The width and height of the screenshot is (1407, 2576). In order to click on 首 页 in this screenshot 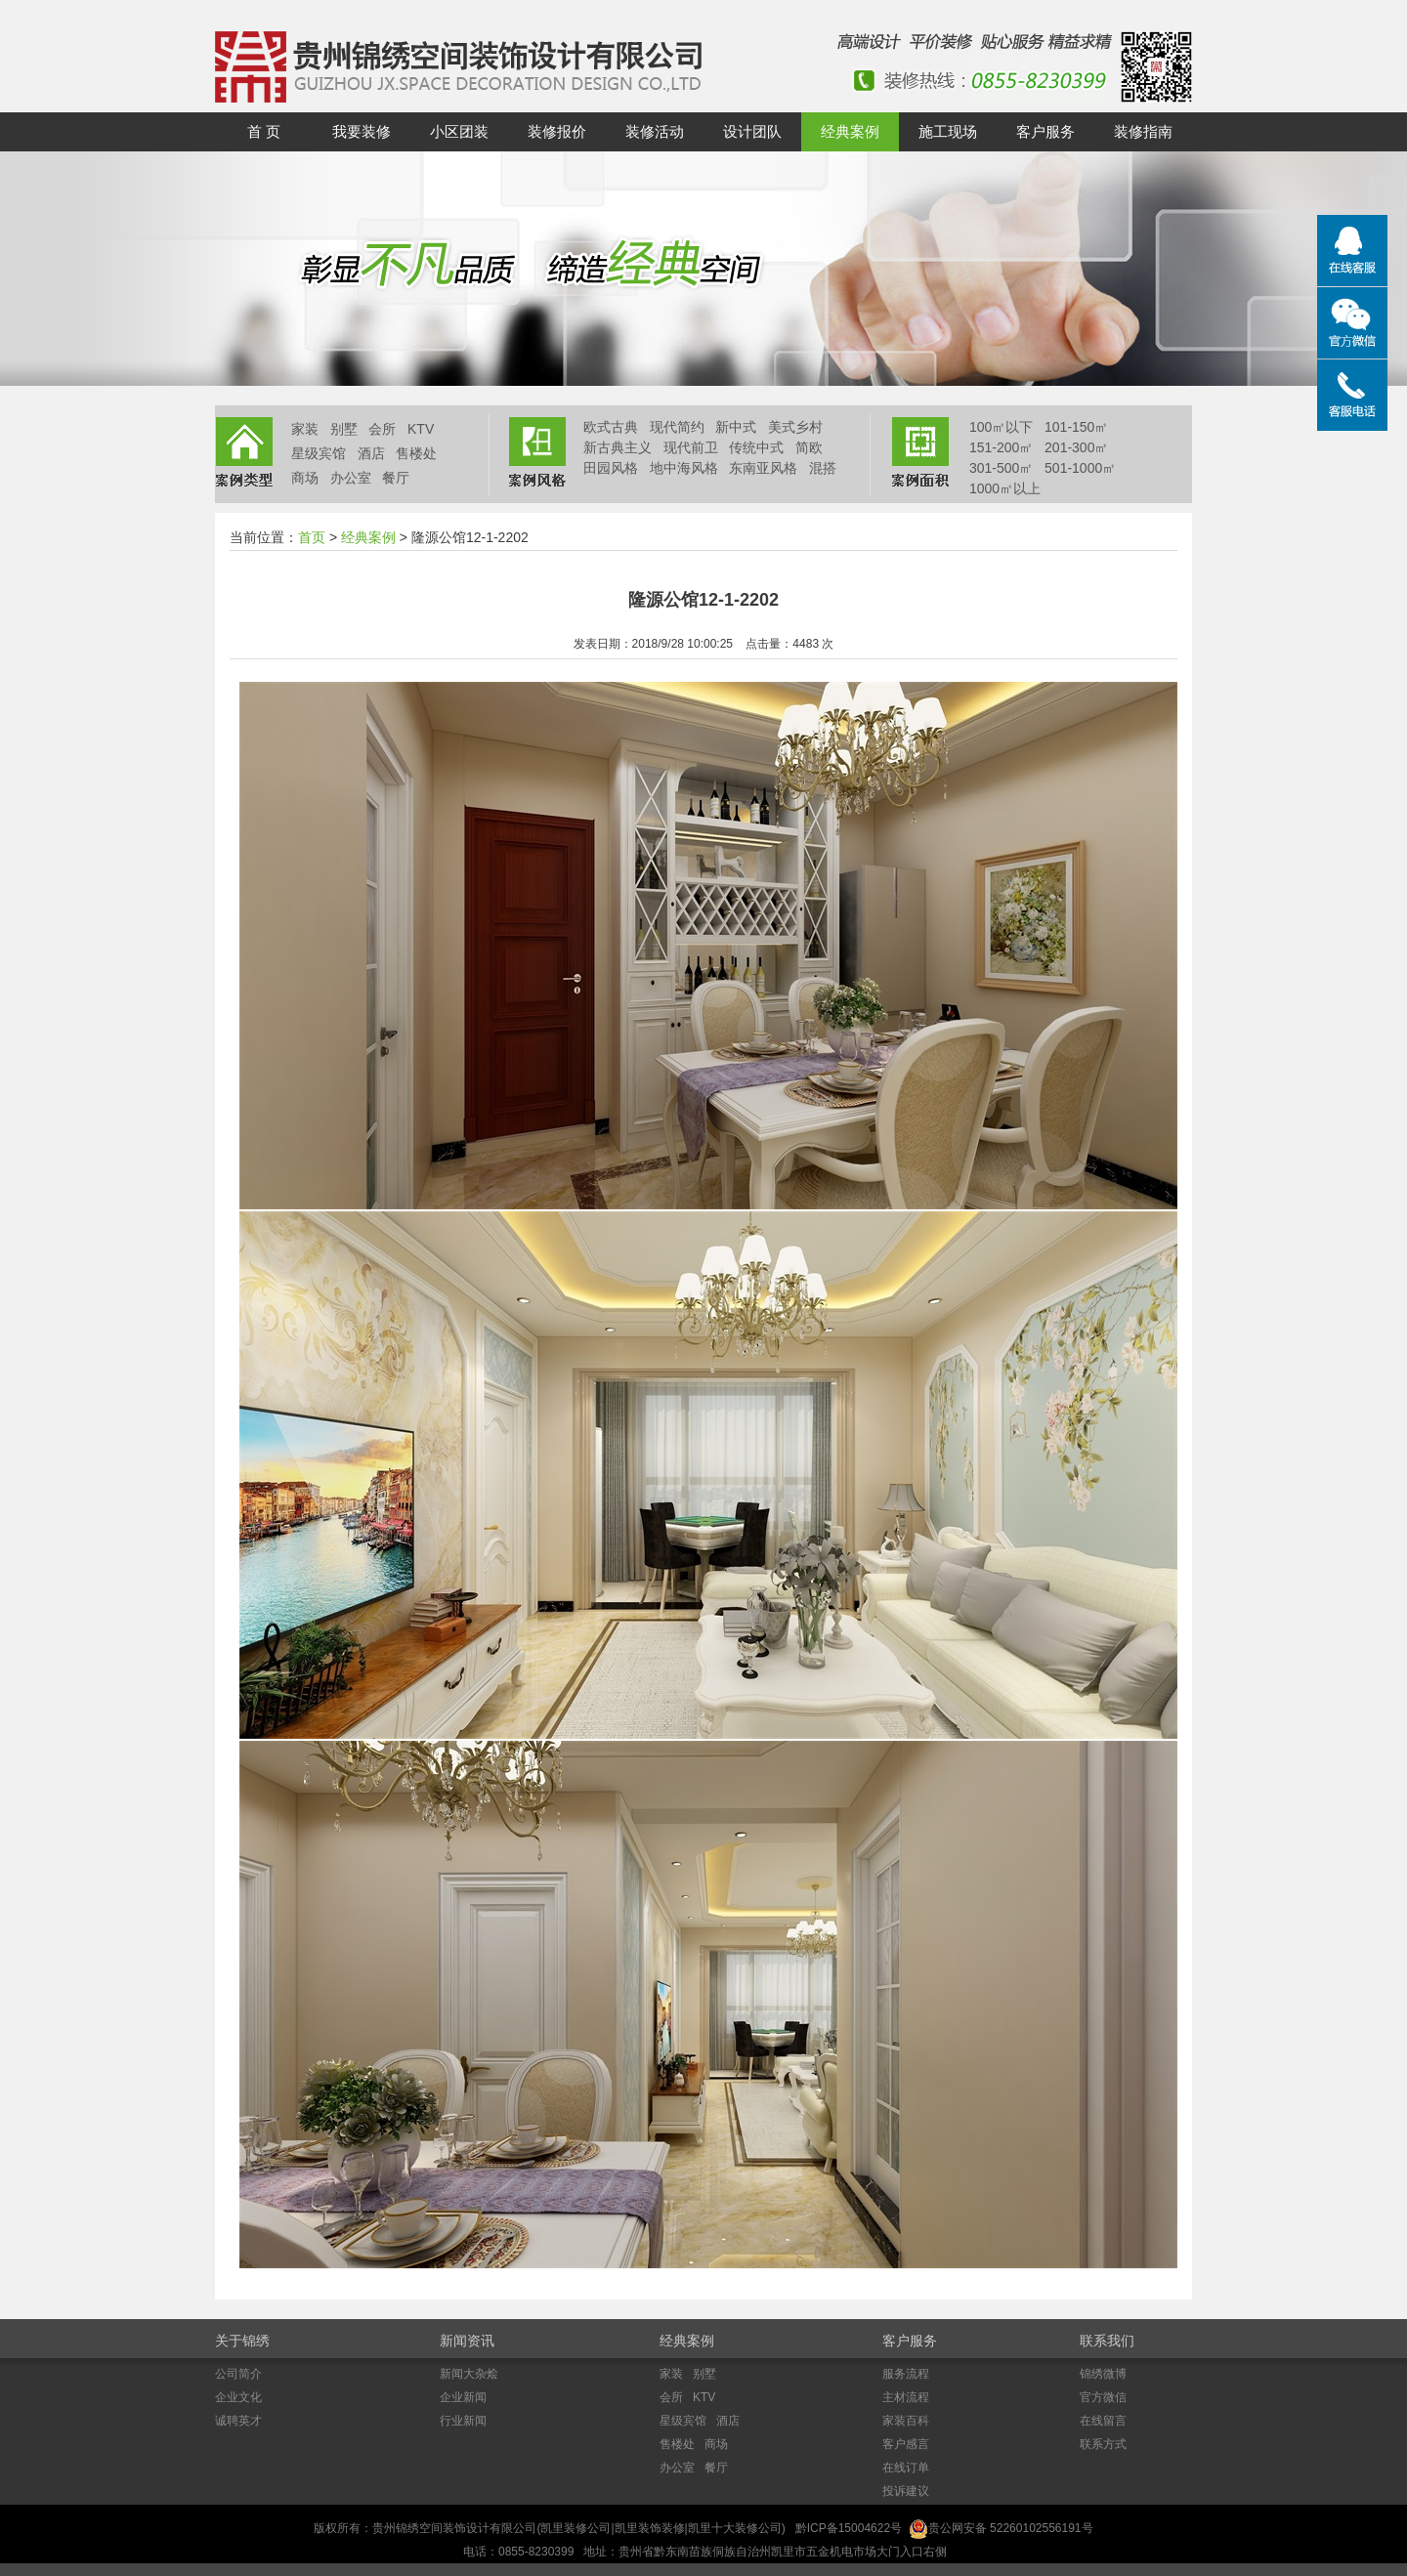, I will do `click(263, 131)`.